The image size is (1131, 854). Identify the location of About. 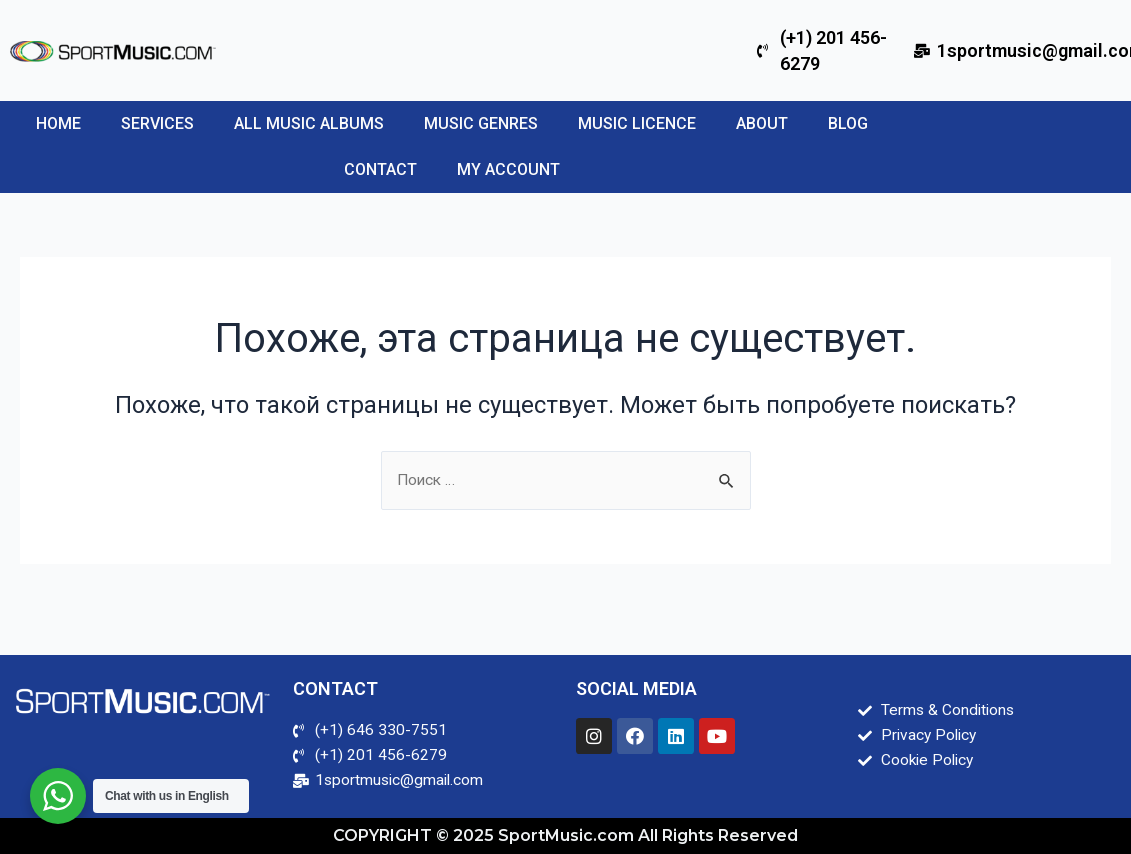
(762, 123).